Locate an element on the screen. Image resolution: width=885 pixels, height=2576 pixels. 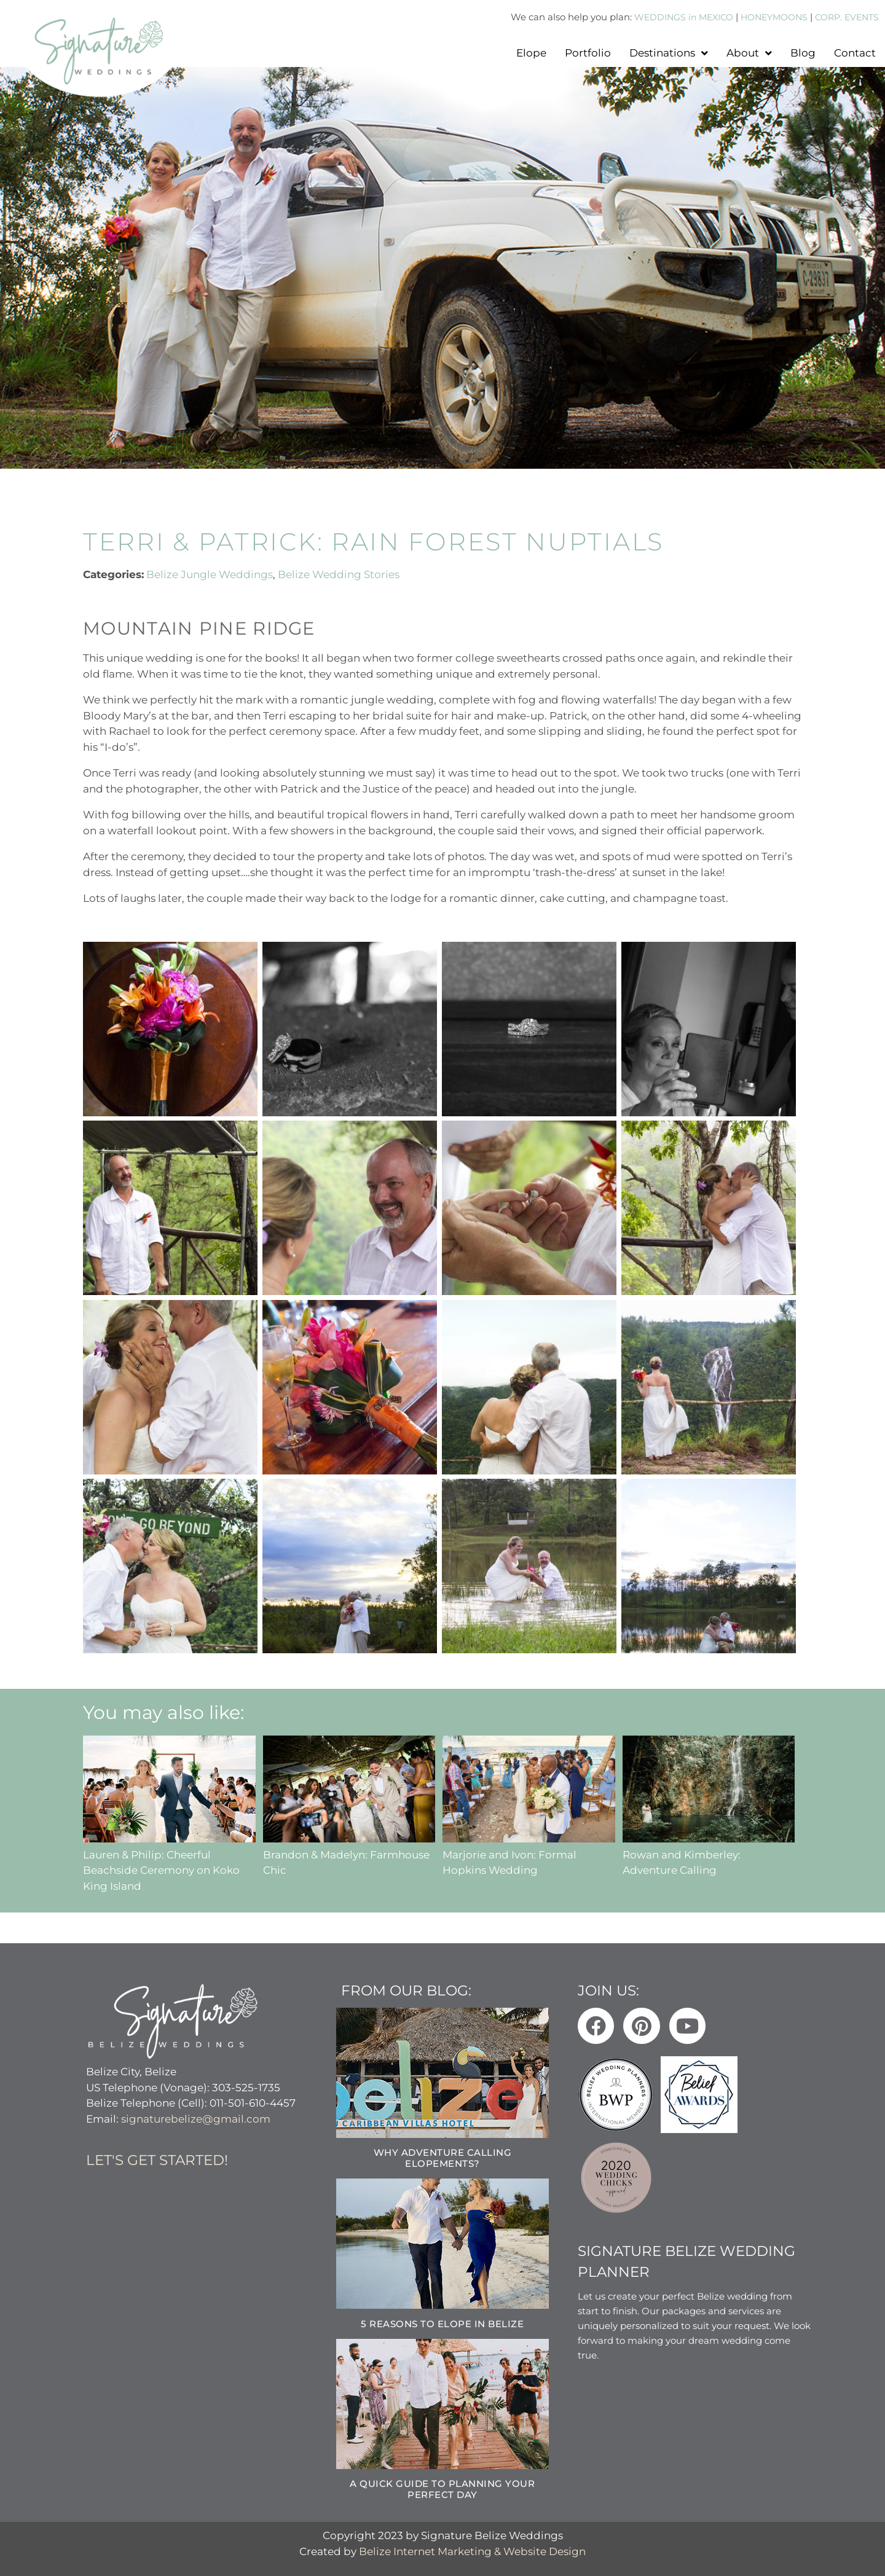
Let's get started! is located at coordinates (157, 2160).